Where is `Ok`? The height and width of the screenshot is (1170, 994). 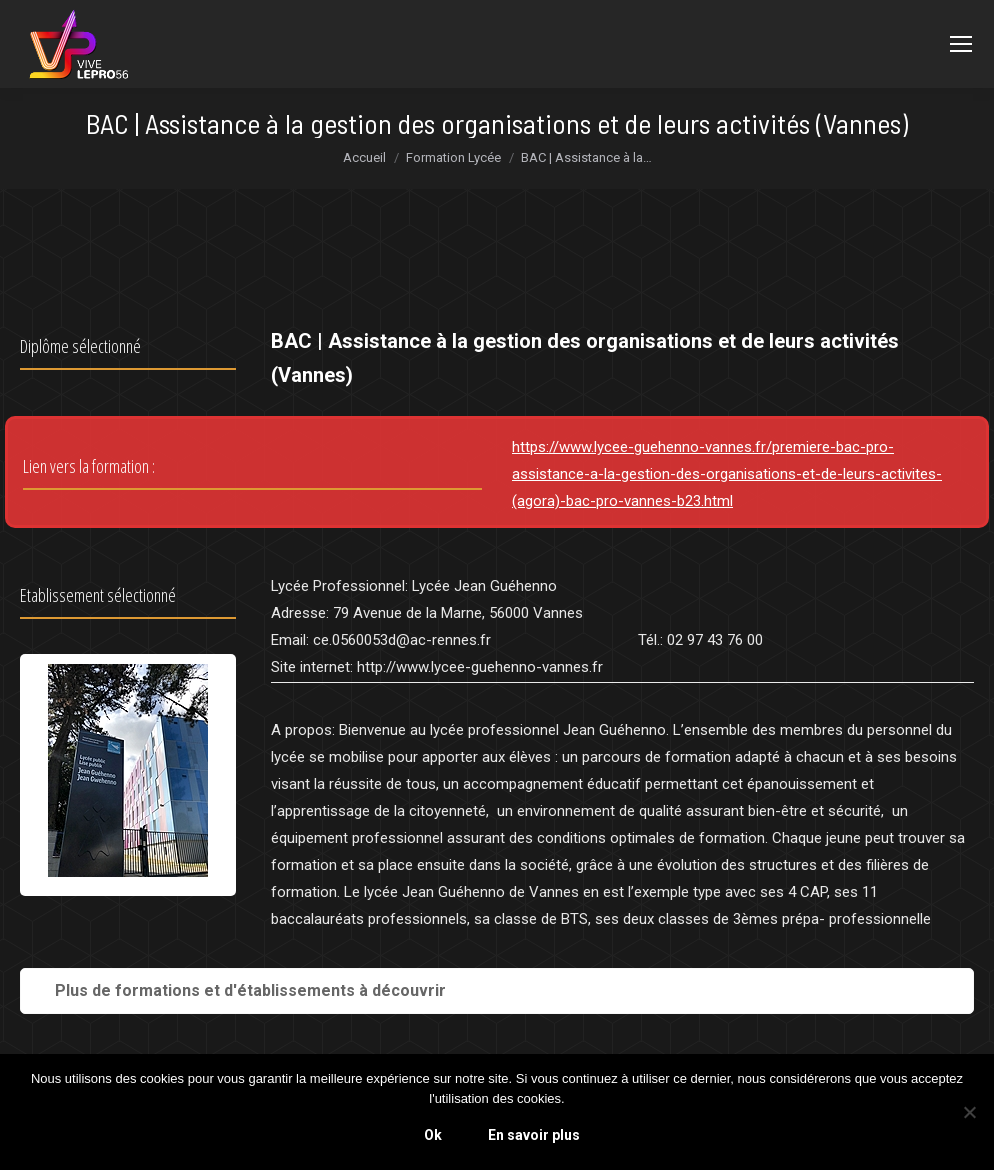 Ok is located at coordinates (433, 1135).